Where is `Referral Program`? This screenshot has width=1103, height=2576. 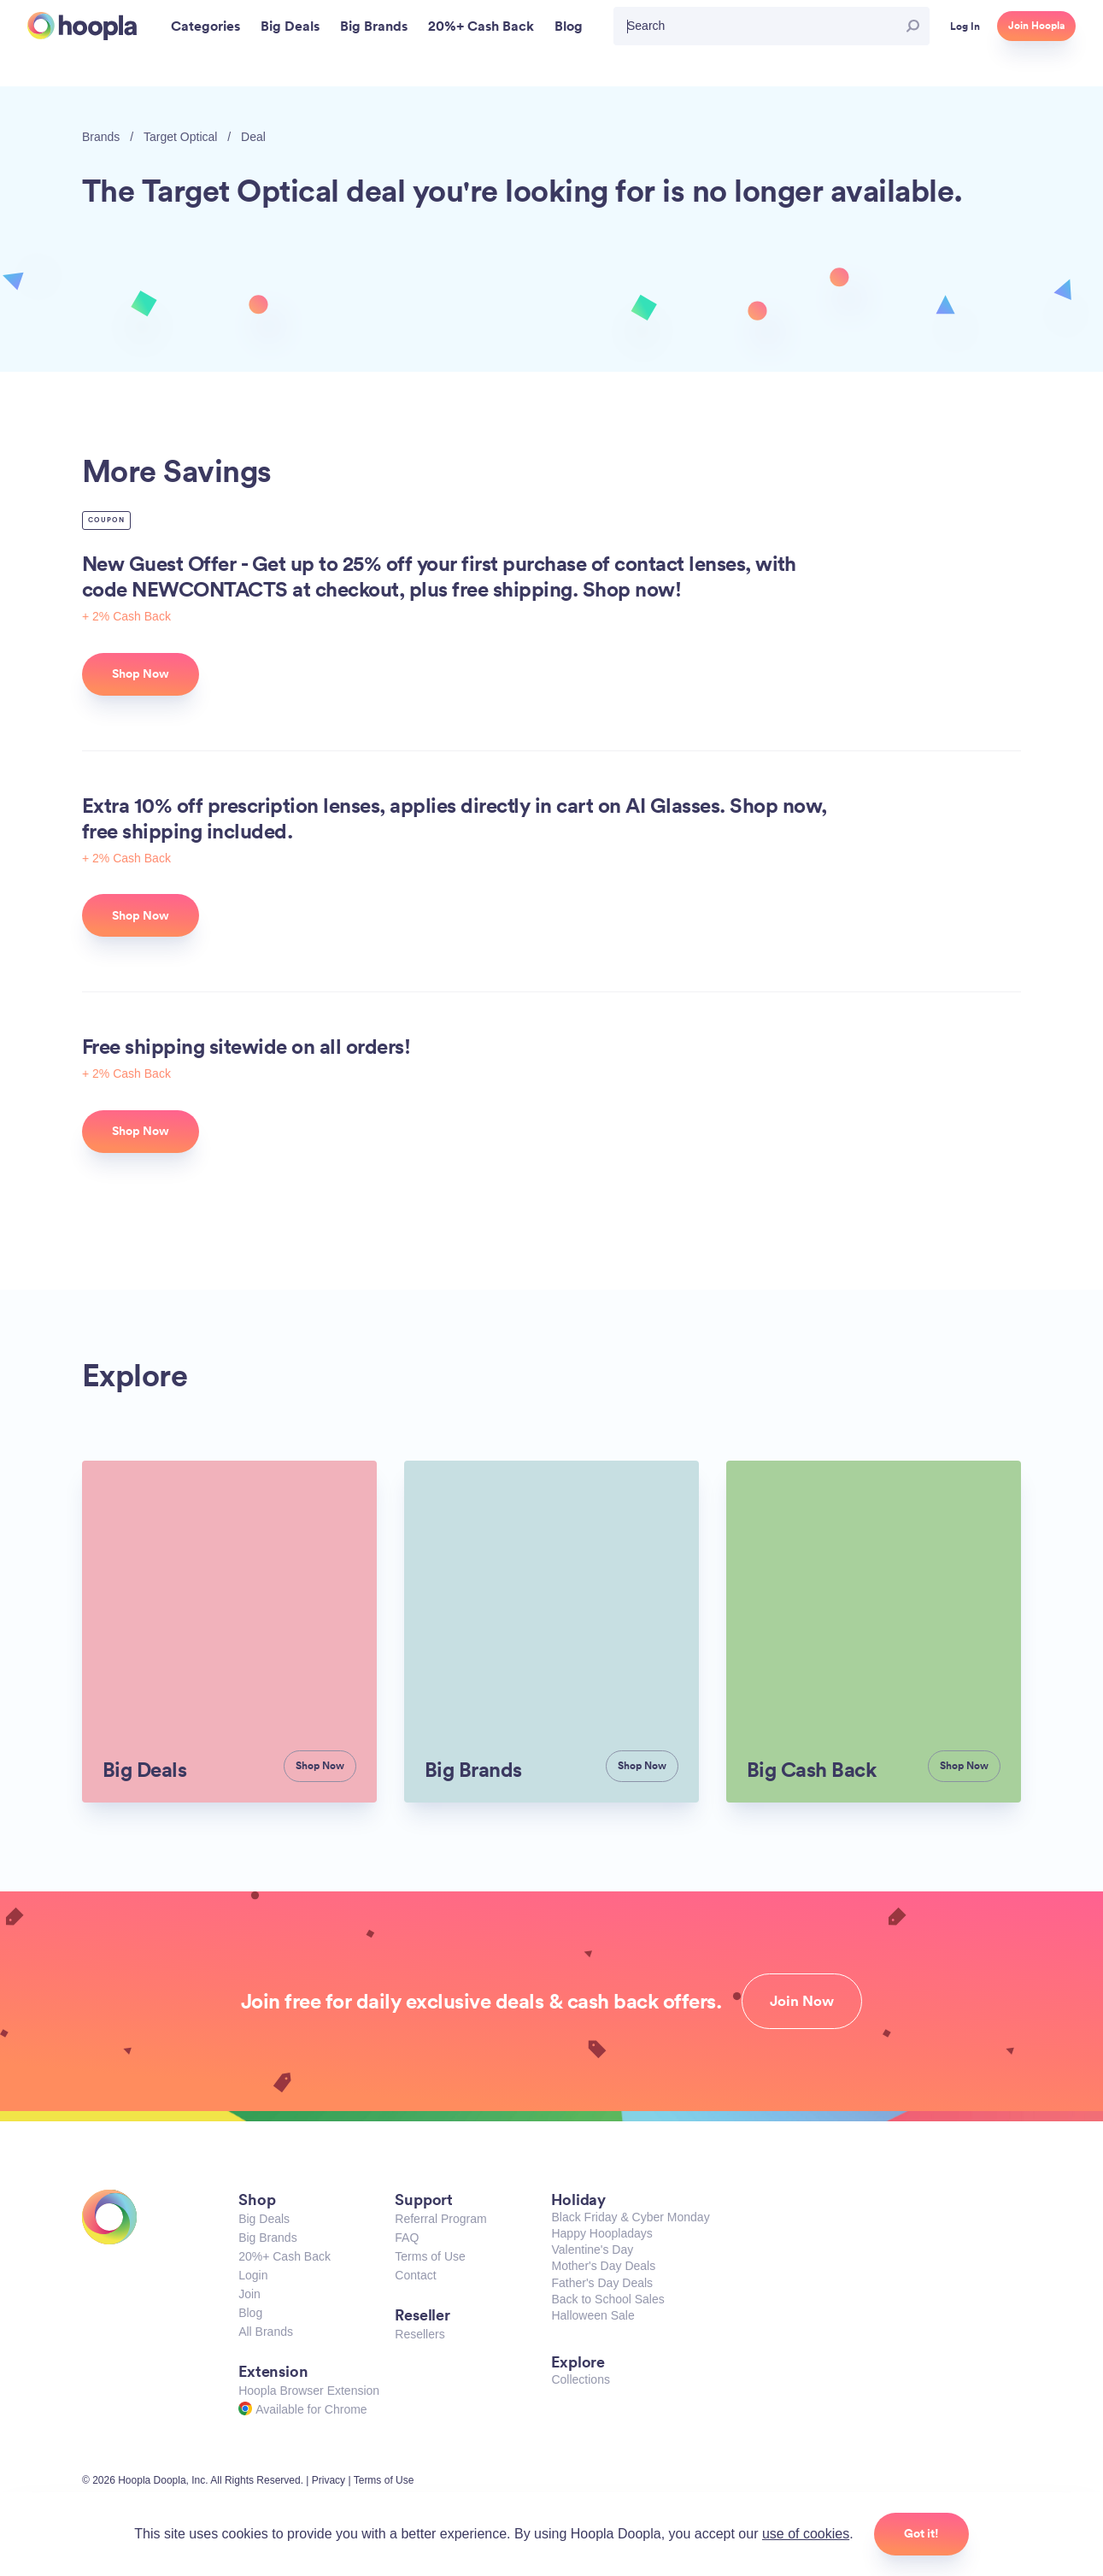
Referral Program is located at coordinates (440, 2219).